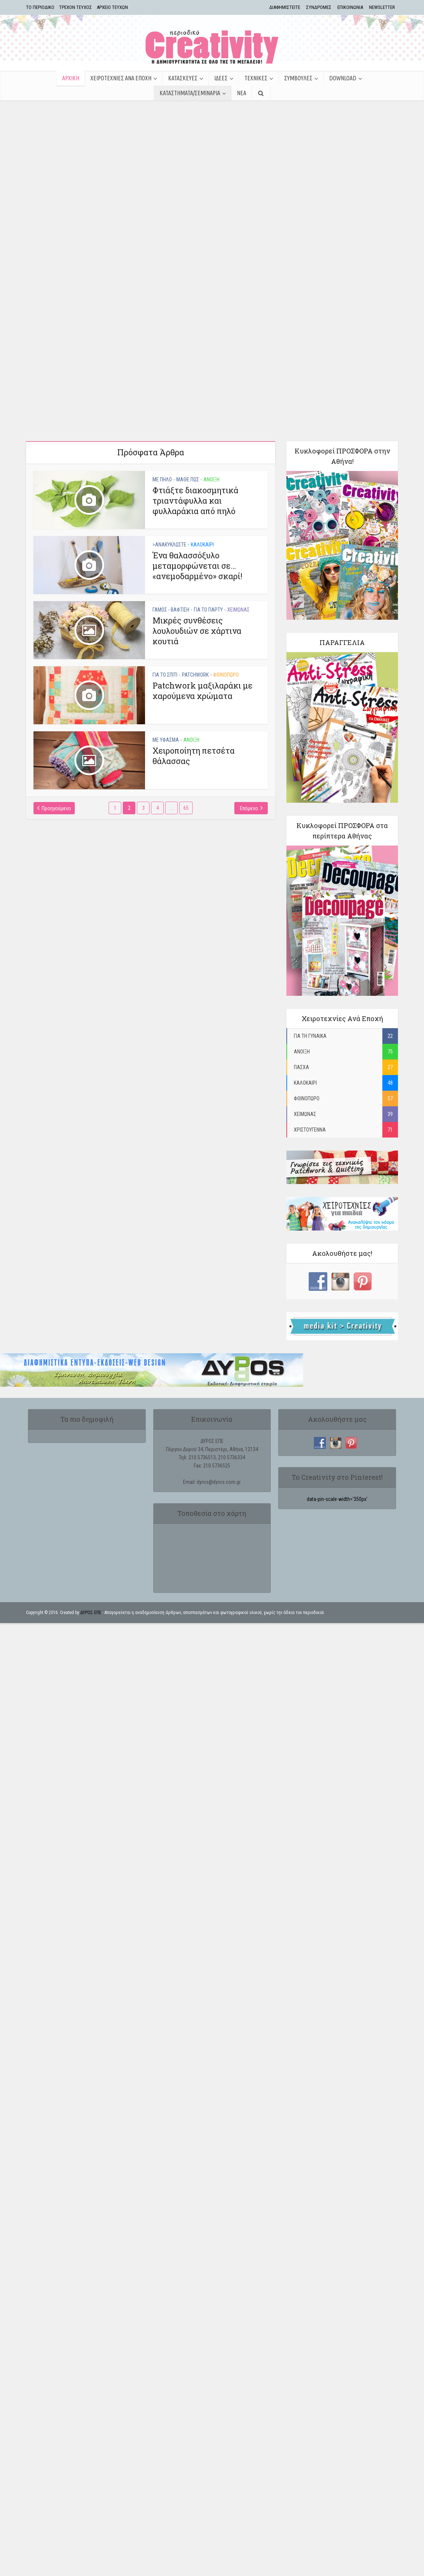  What do you see at coordinates (90, 1568) in the screenshot?
I see `ΔΥΡΟΣ ΕΠΕ` at bounding box center [90, 1568].